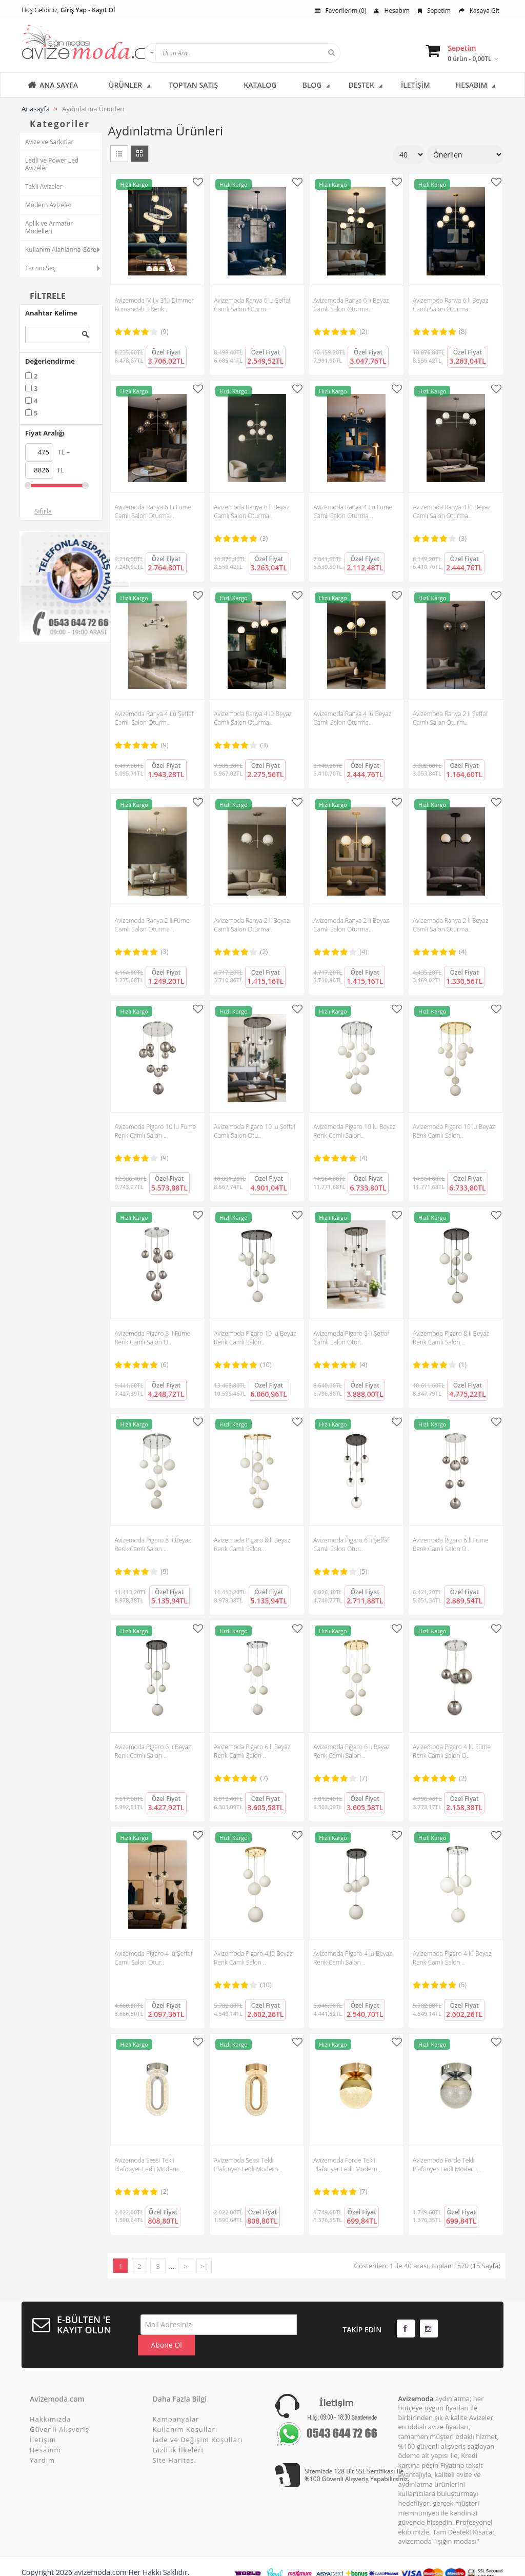 Image resolution: width=525 pixels, height=2576 pixels. What do you see at coordinates (351, 304) in the screenshot?
I see `Avizemoda Ranya 6 lı Beyaz Camlı Salon Oturma..` at bounding box center [351, 304].